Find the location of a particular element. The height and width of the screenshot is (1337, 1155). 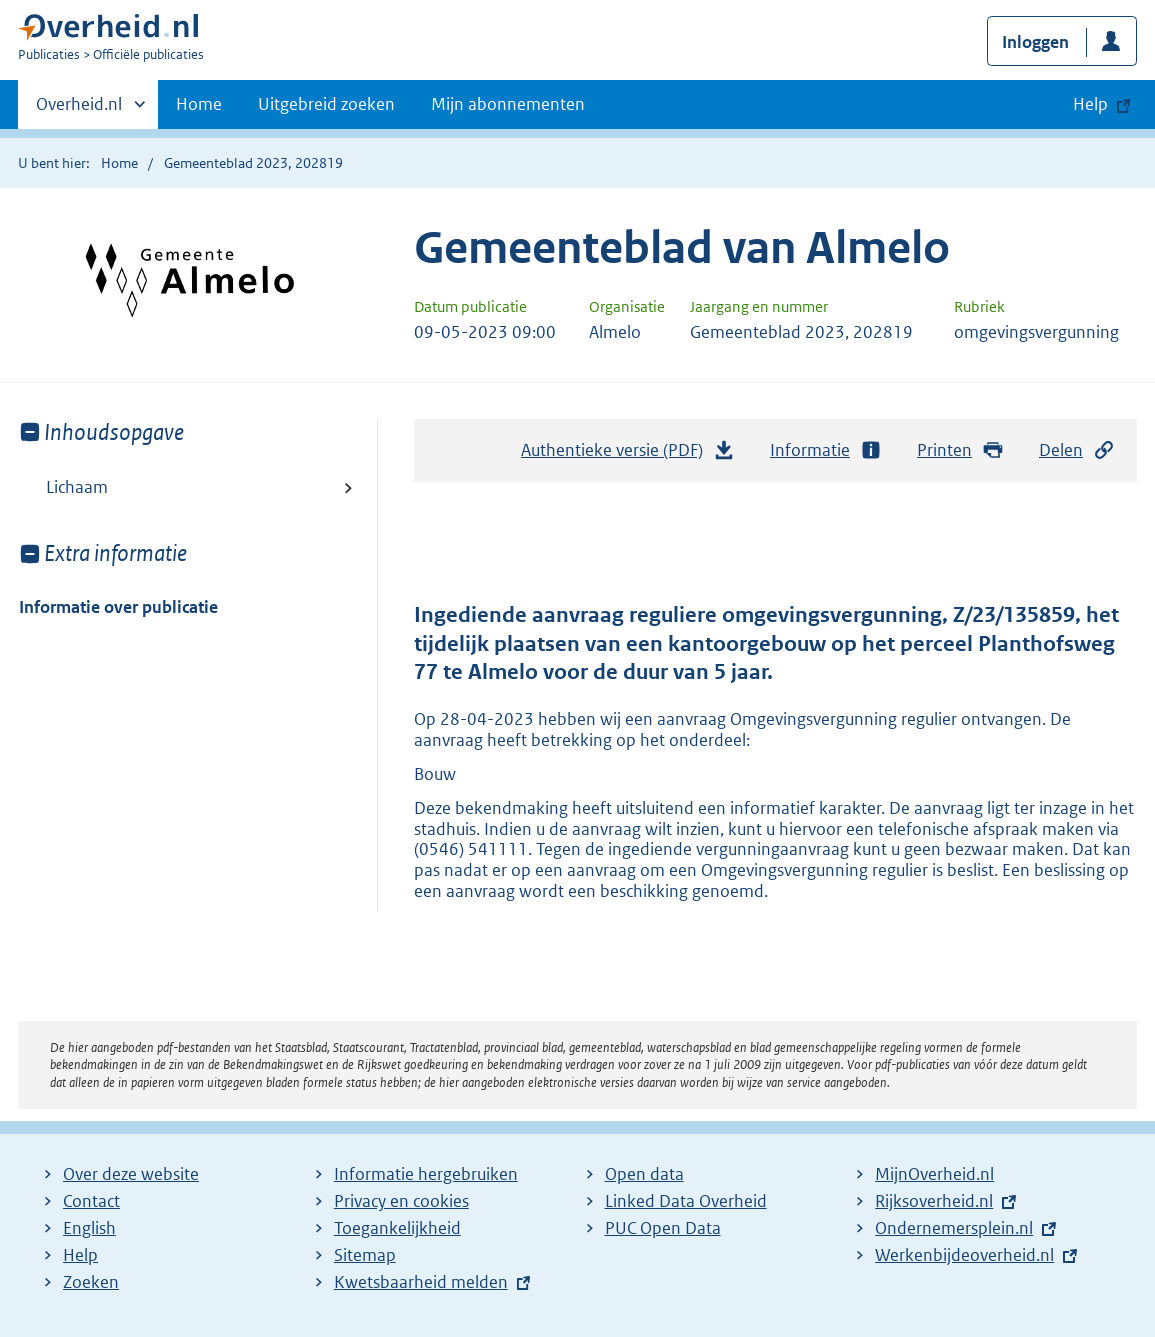

Help [button] is located at coordinates (1090, 104).